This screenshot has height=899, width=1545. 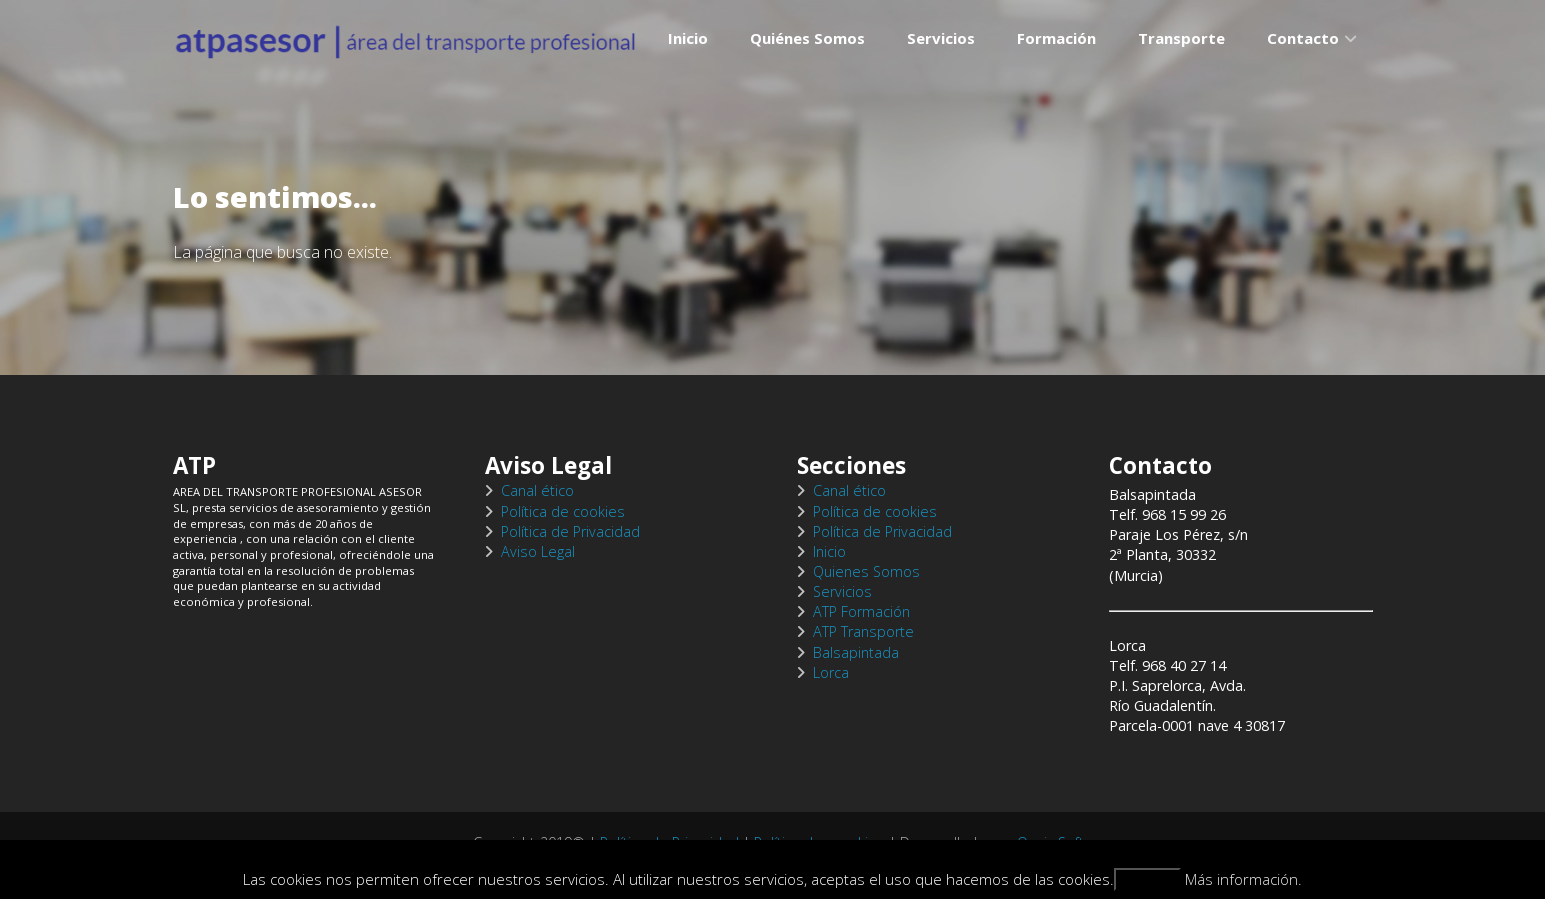 What do you see at coordinates (807, 65) in the screenshot?
I see `Quiénes Somos` at bounding box center [807, 65].